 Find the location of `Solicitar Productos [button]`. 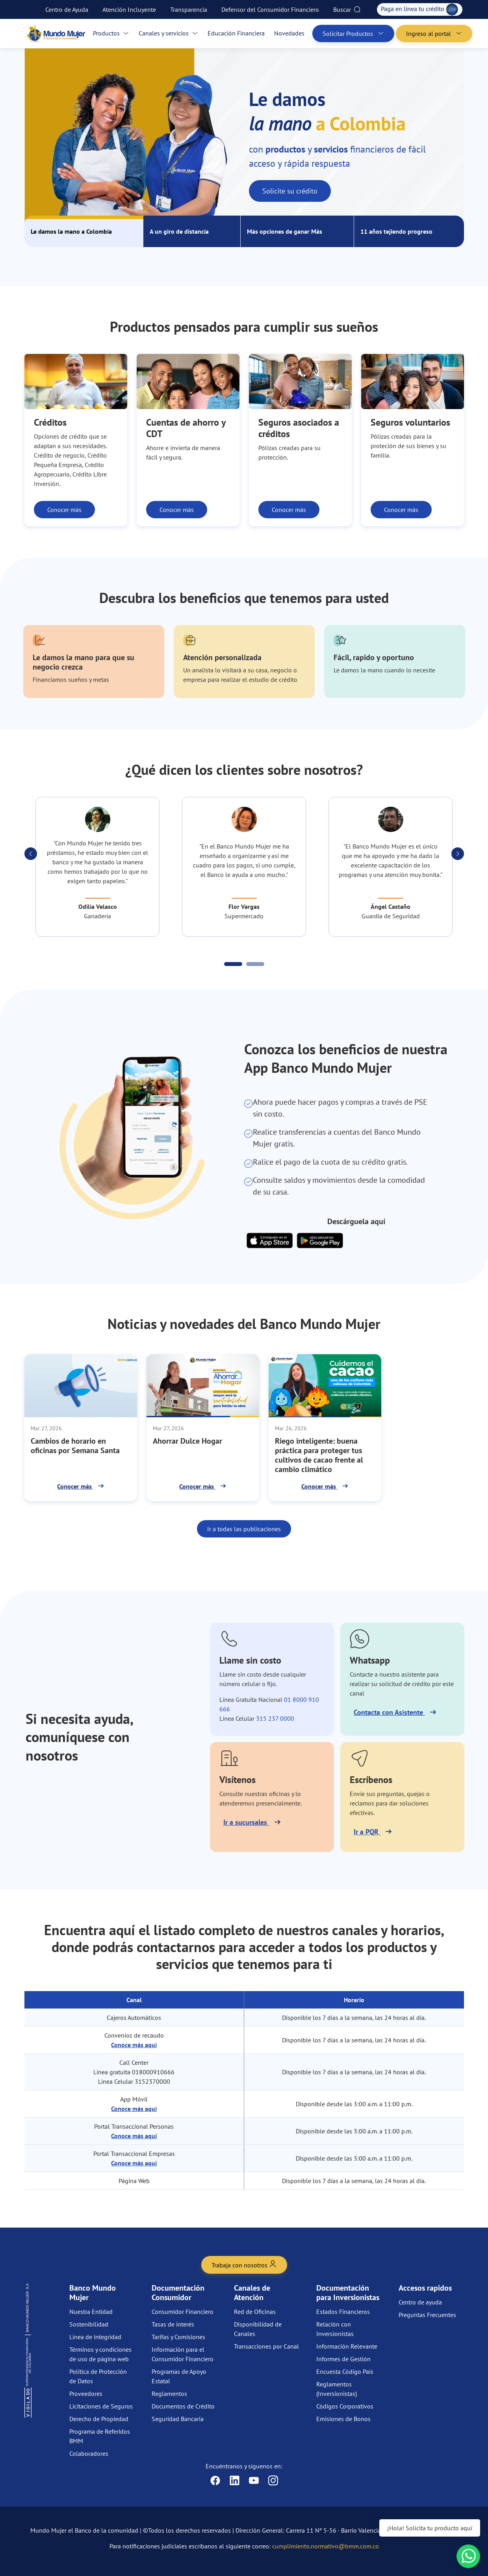

Solicitar Productos [button] is located at coordinates (353, 33).